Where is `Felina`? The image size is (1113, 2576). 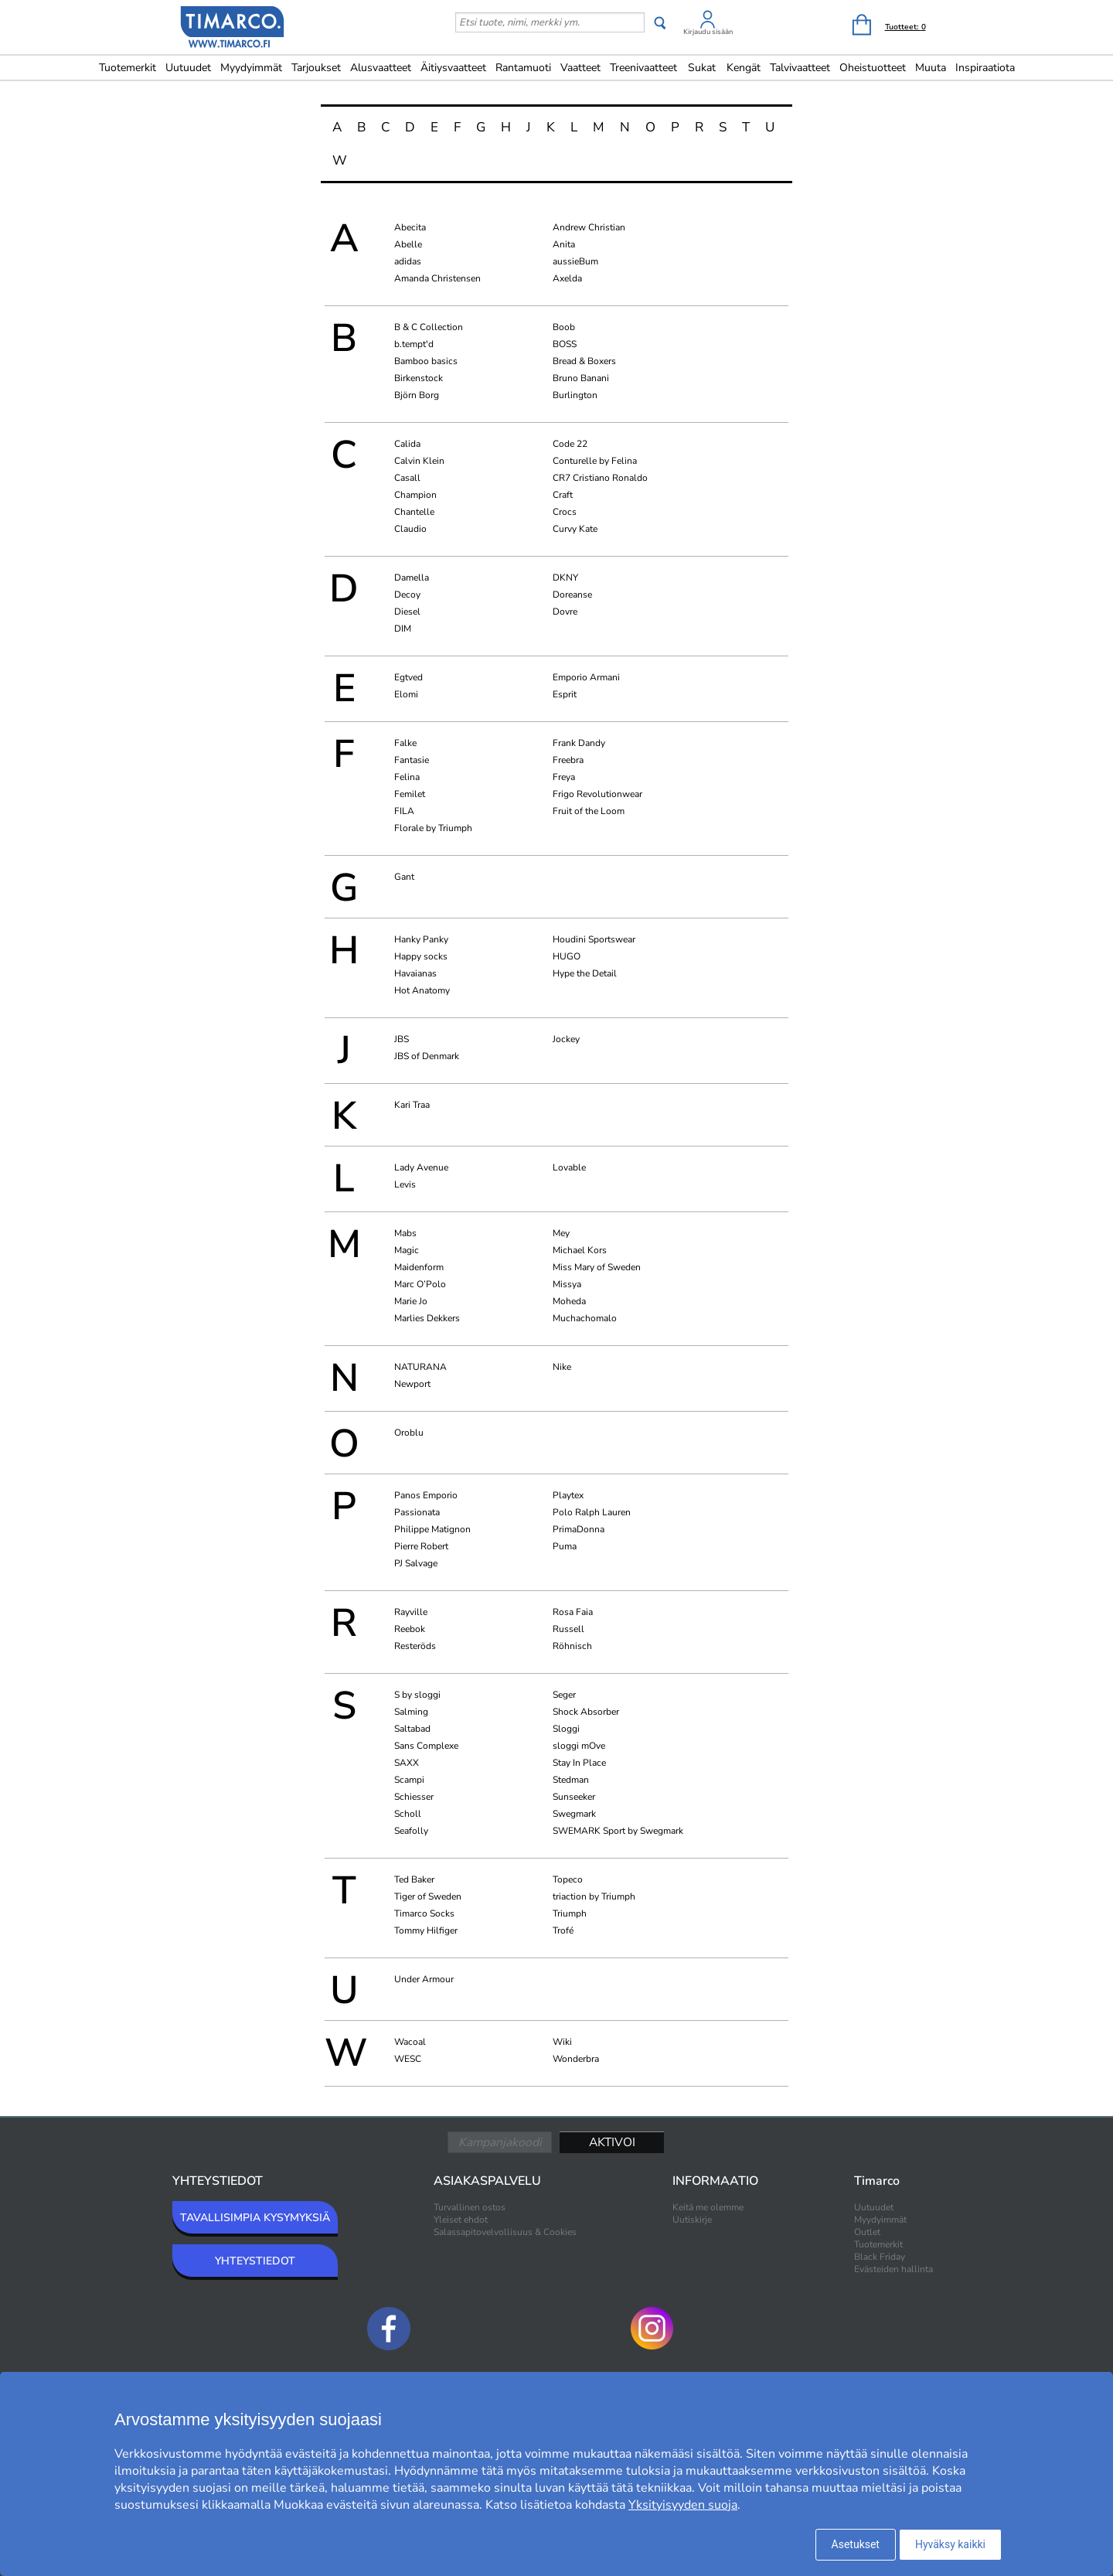 Felina is located at coordinates (407, 777).